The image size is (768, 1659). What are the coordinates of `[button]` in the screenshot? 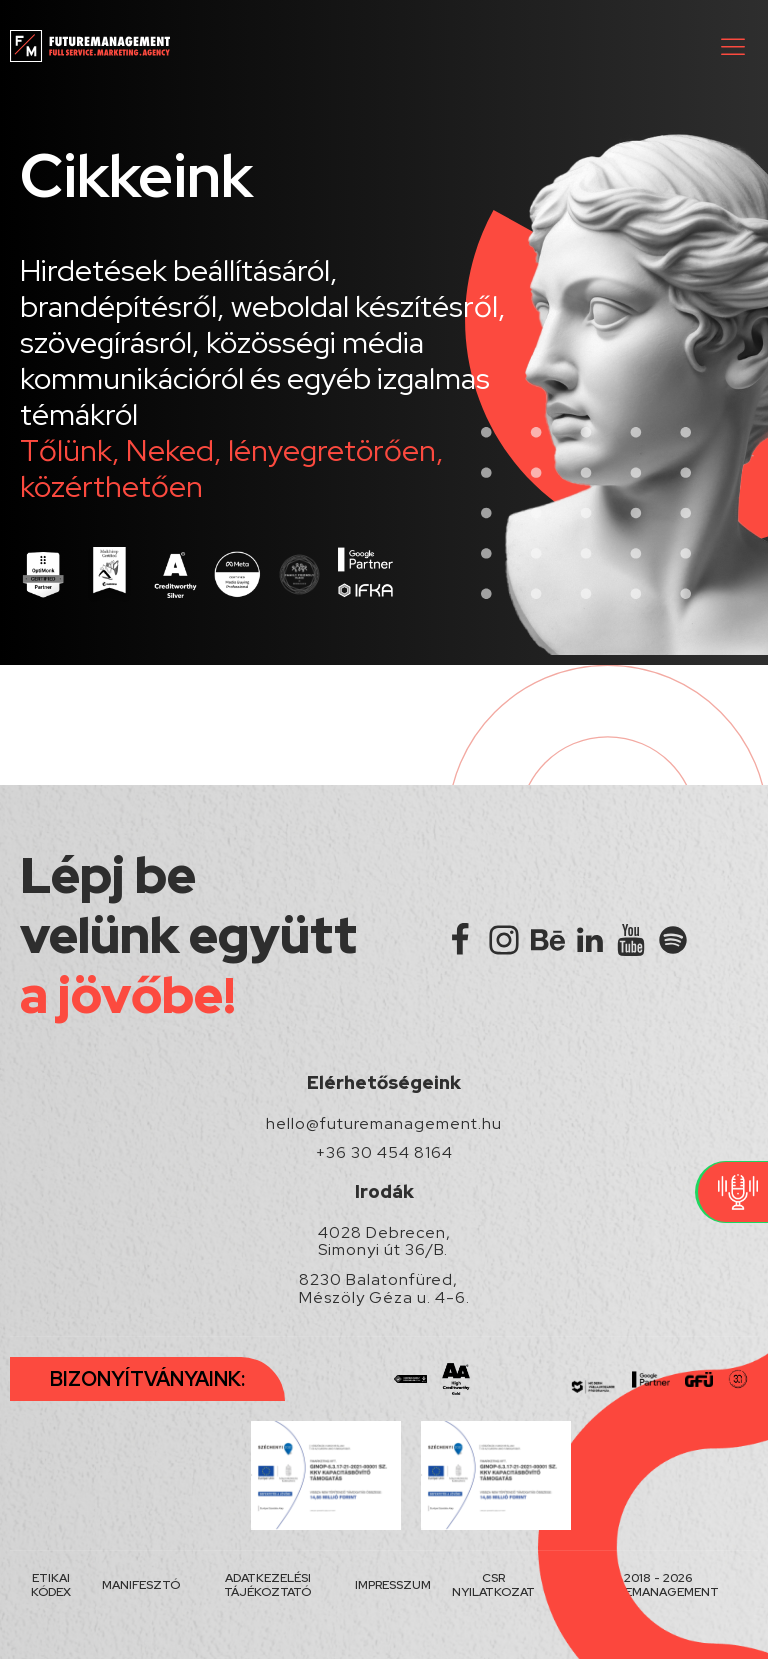 It's located at (733, 46).